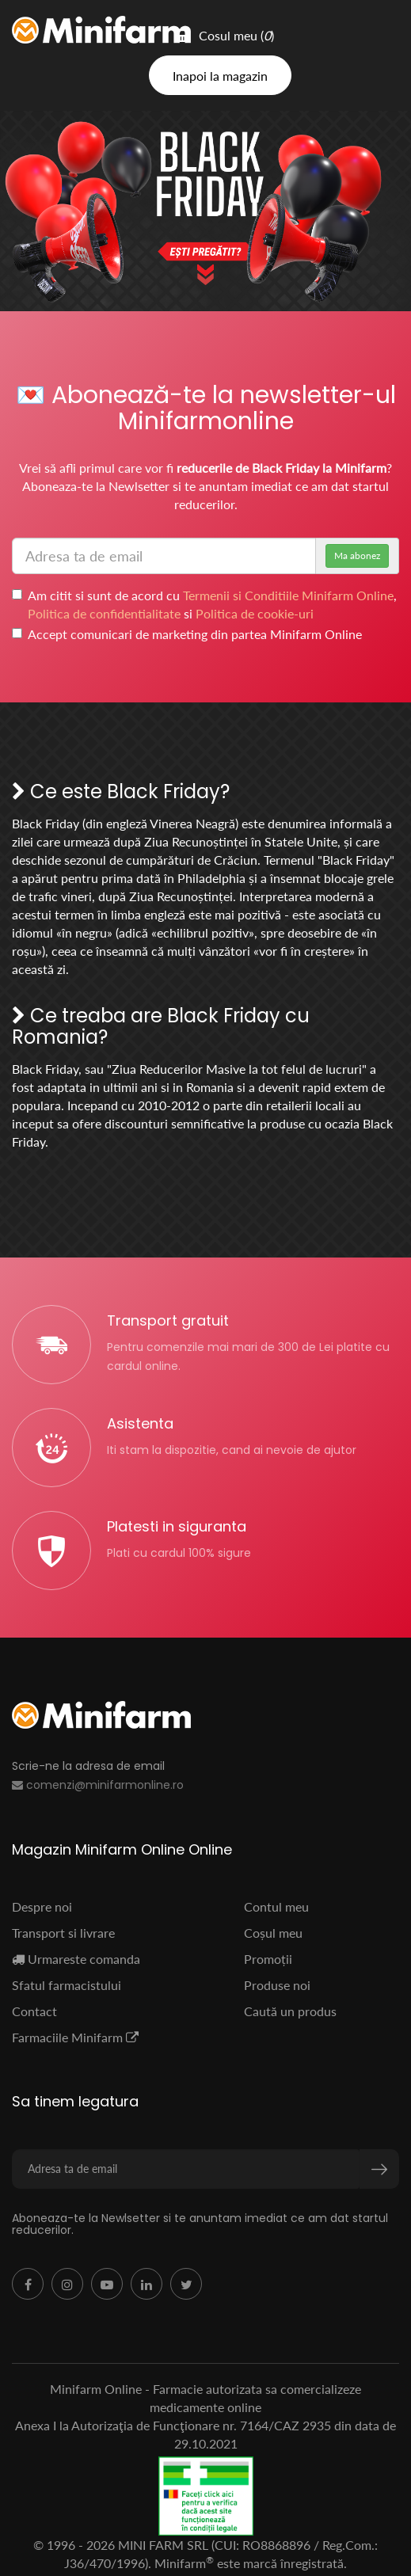 The image size is (411, 2576). I want to click on Contul meu, so click(276, 1906).